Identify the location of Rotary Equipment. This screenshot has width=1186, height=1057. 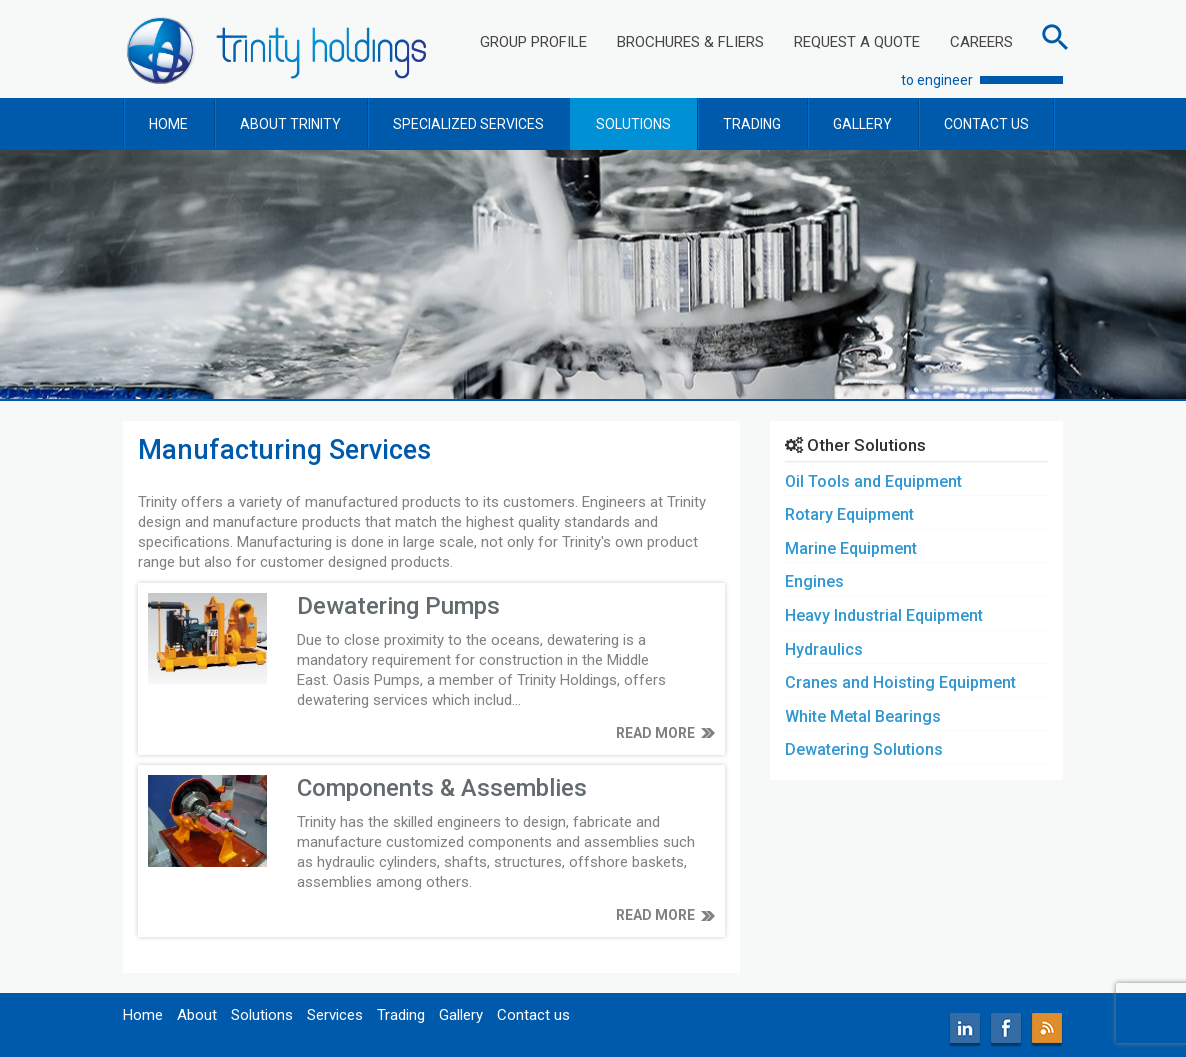
(849, 514).